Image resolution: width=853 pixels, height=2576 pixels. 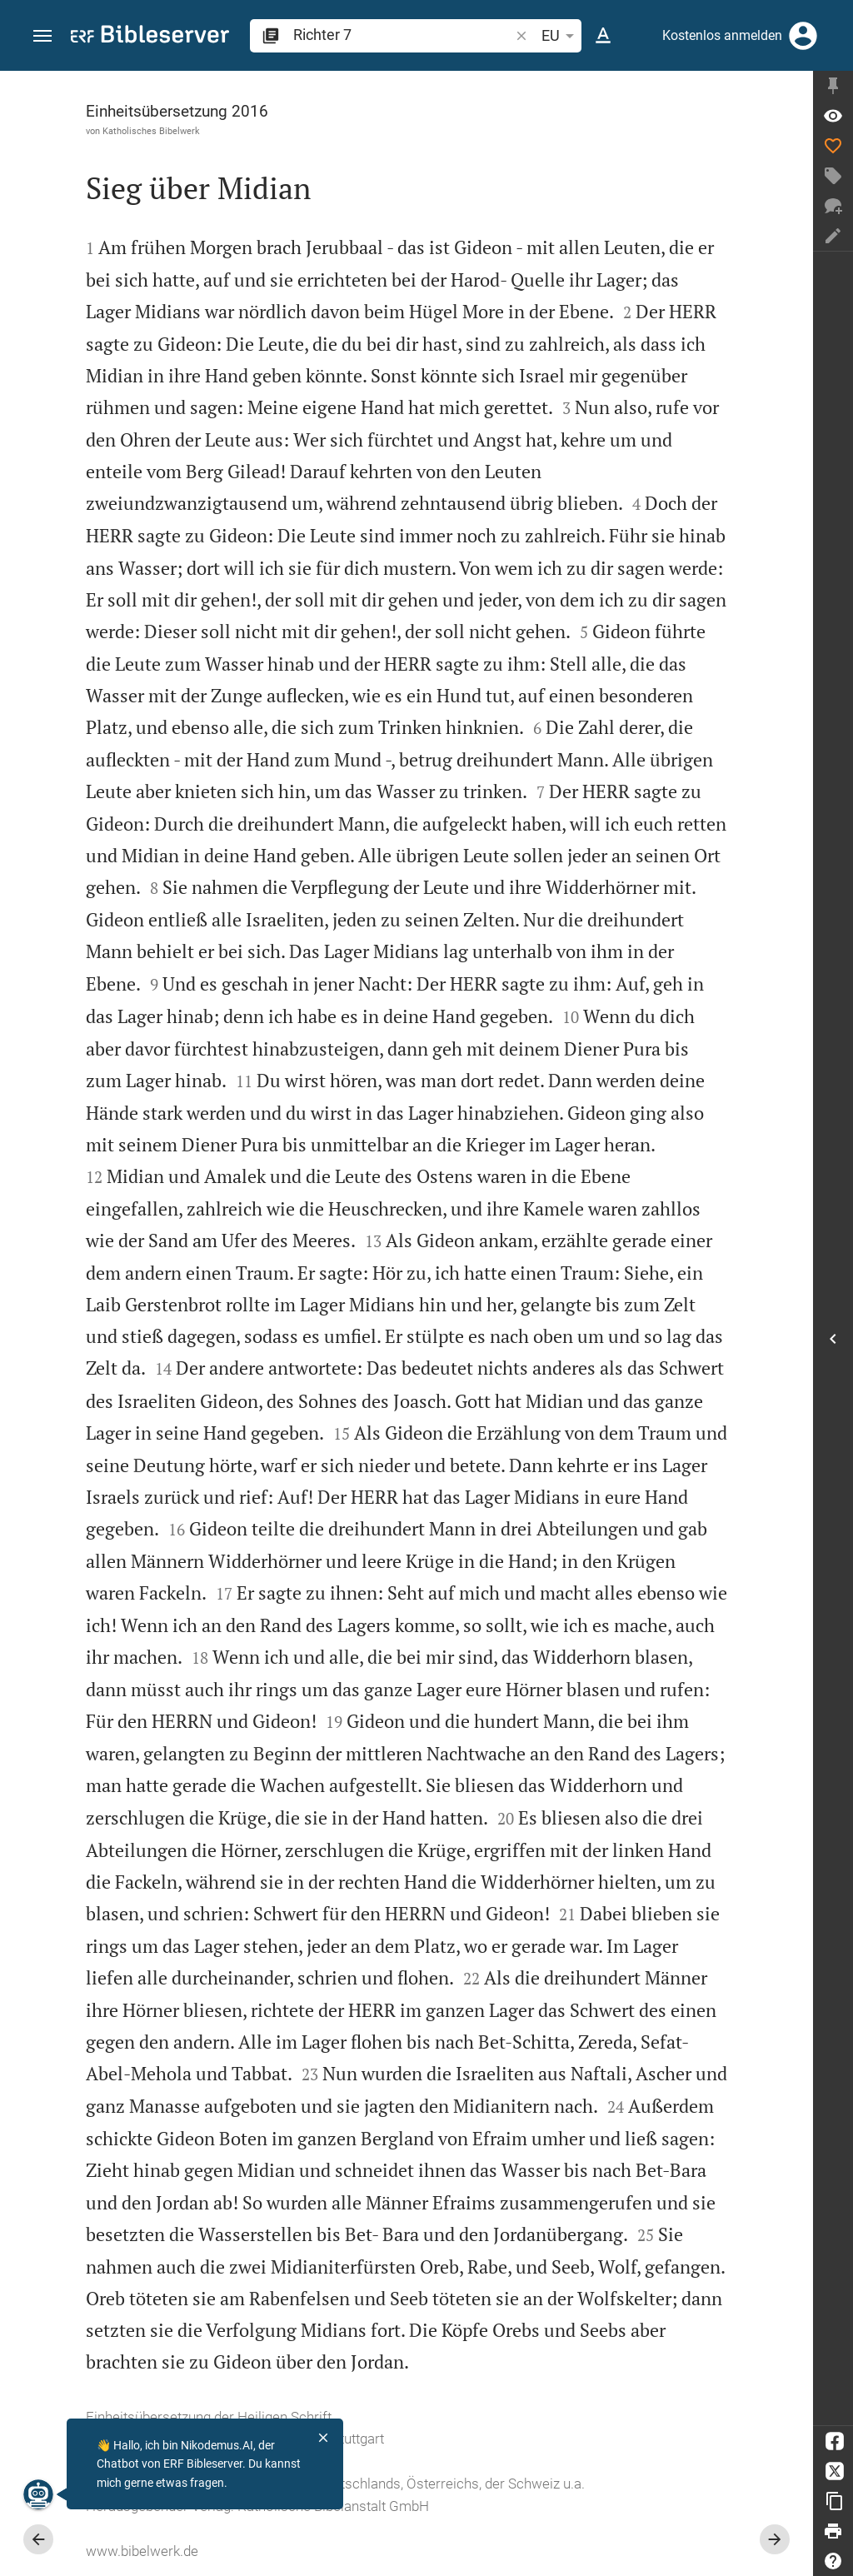 I want to click on [Seitenleiste fixieren], so click(x=833, y=86).